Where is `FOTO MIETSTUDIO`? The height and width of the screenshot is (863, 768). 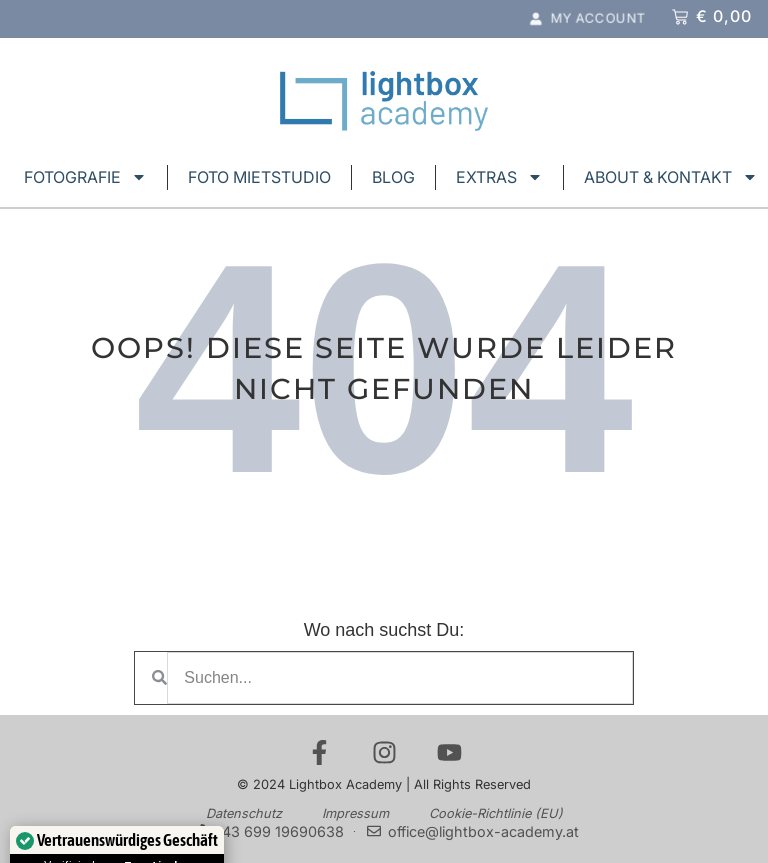
FOTO MIETSTUDIO is located at coordinates (259, 177).